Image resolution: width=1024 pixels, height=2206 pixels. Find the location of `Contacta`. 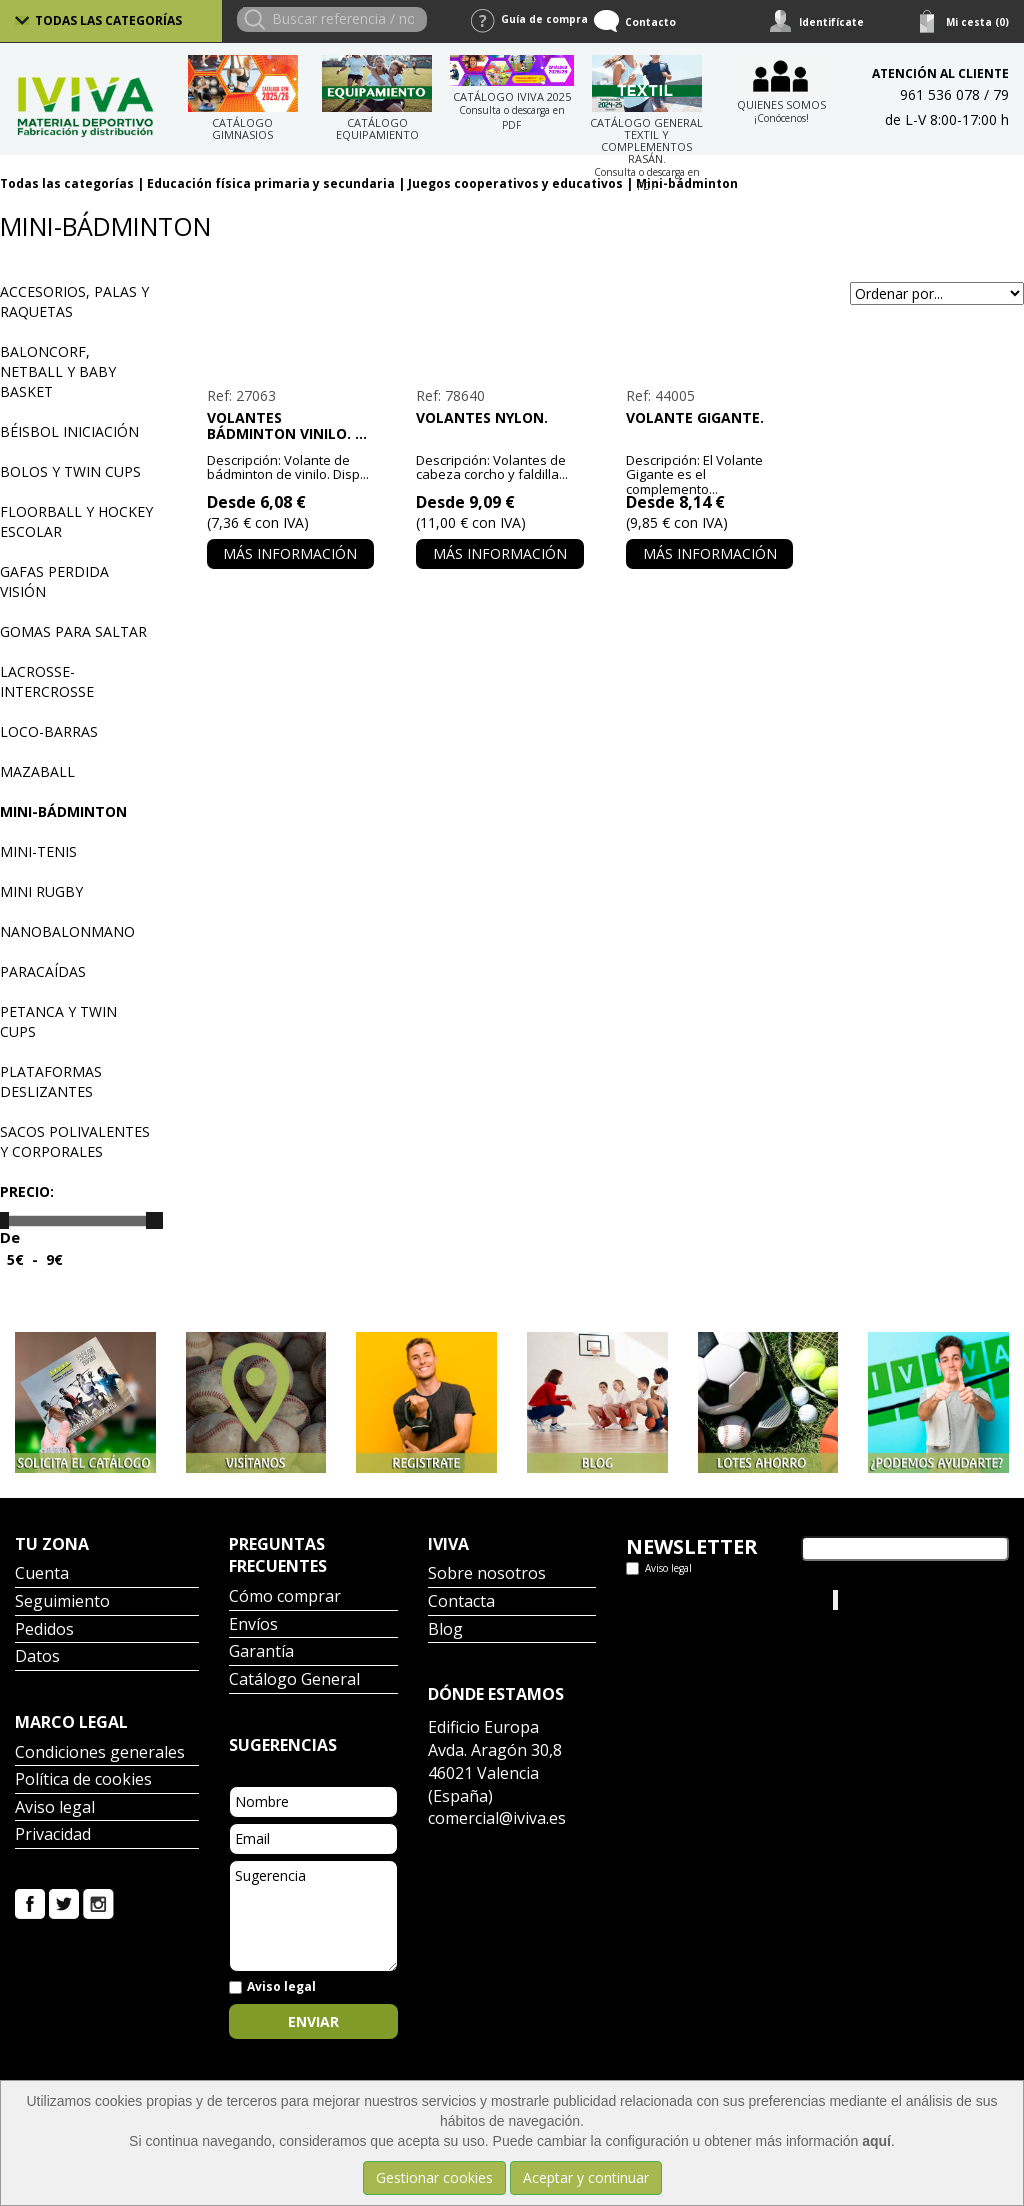

Contacta is located at coordinates (461, 1602).